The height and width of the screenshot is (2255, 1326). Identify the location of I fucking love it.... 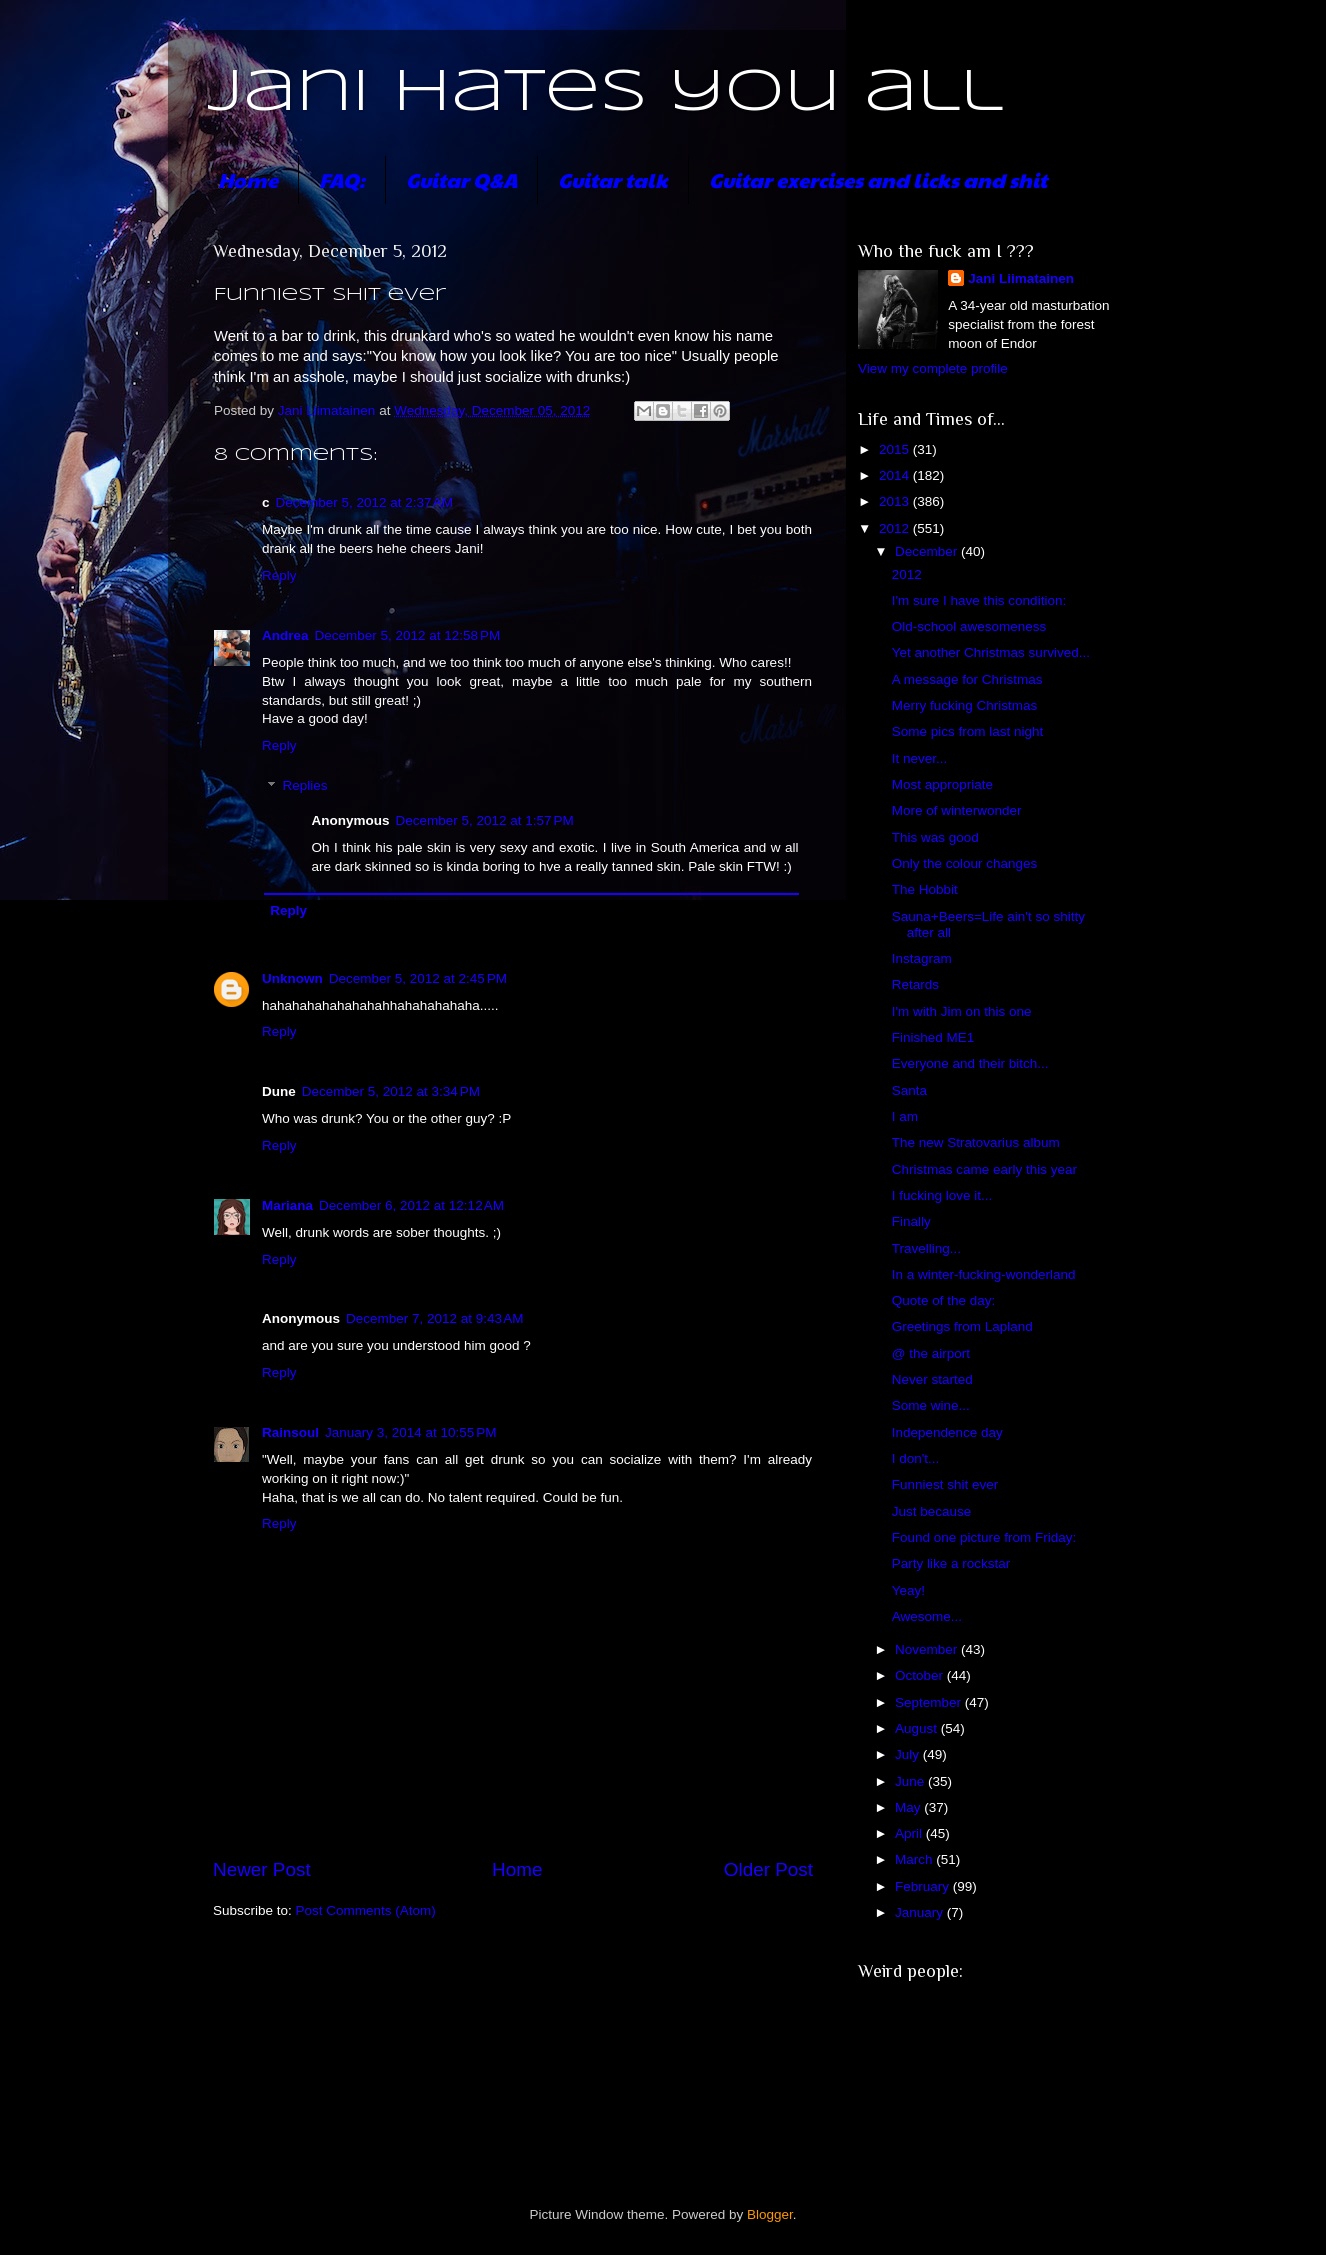
(942, 1195).